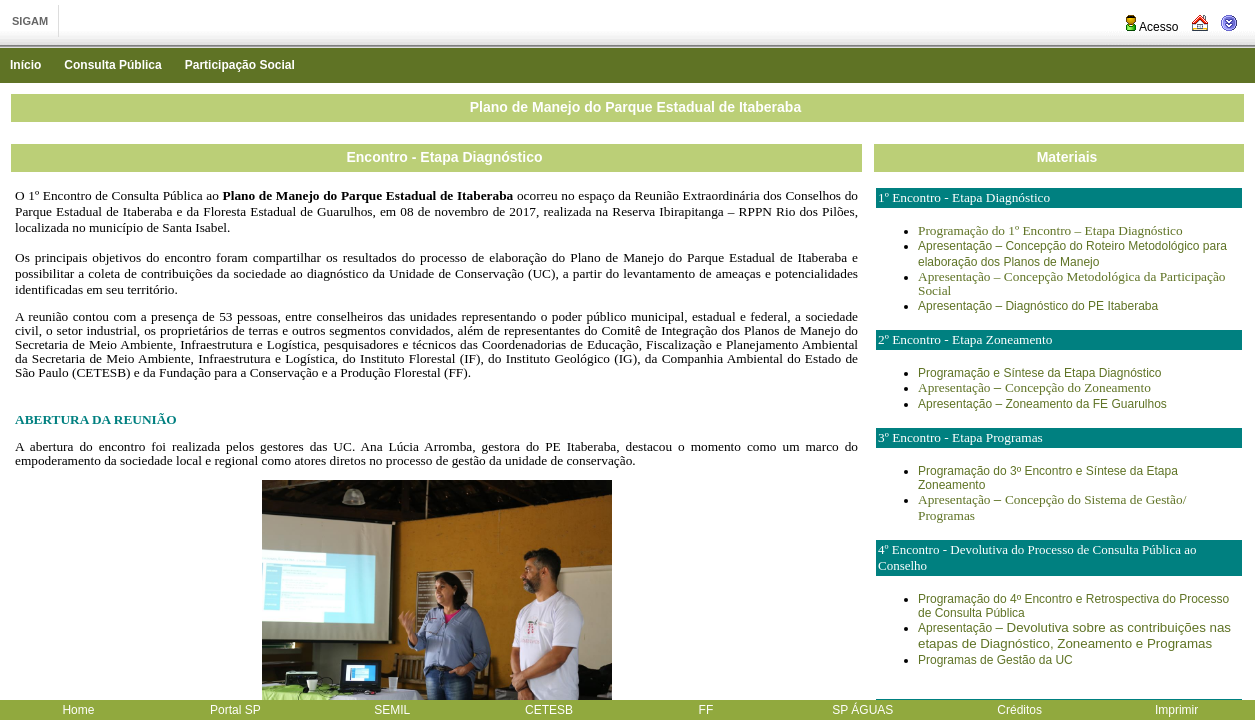 This screenshot has height=720, width=1255. What do you see at coordinates (635, 107) in the screenshot?
I see `Plano de Manejo do Parque Estadual de Itaberaba` at bounding box center [635, 107].